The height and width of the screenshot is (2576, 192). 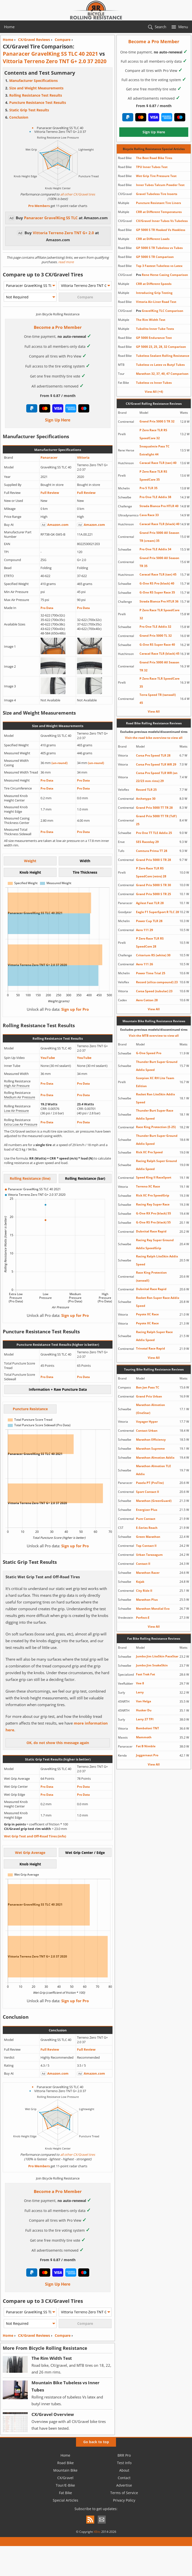 I want to click on Marathon Mondial Evo, so click(x=153, y=1608).